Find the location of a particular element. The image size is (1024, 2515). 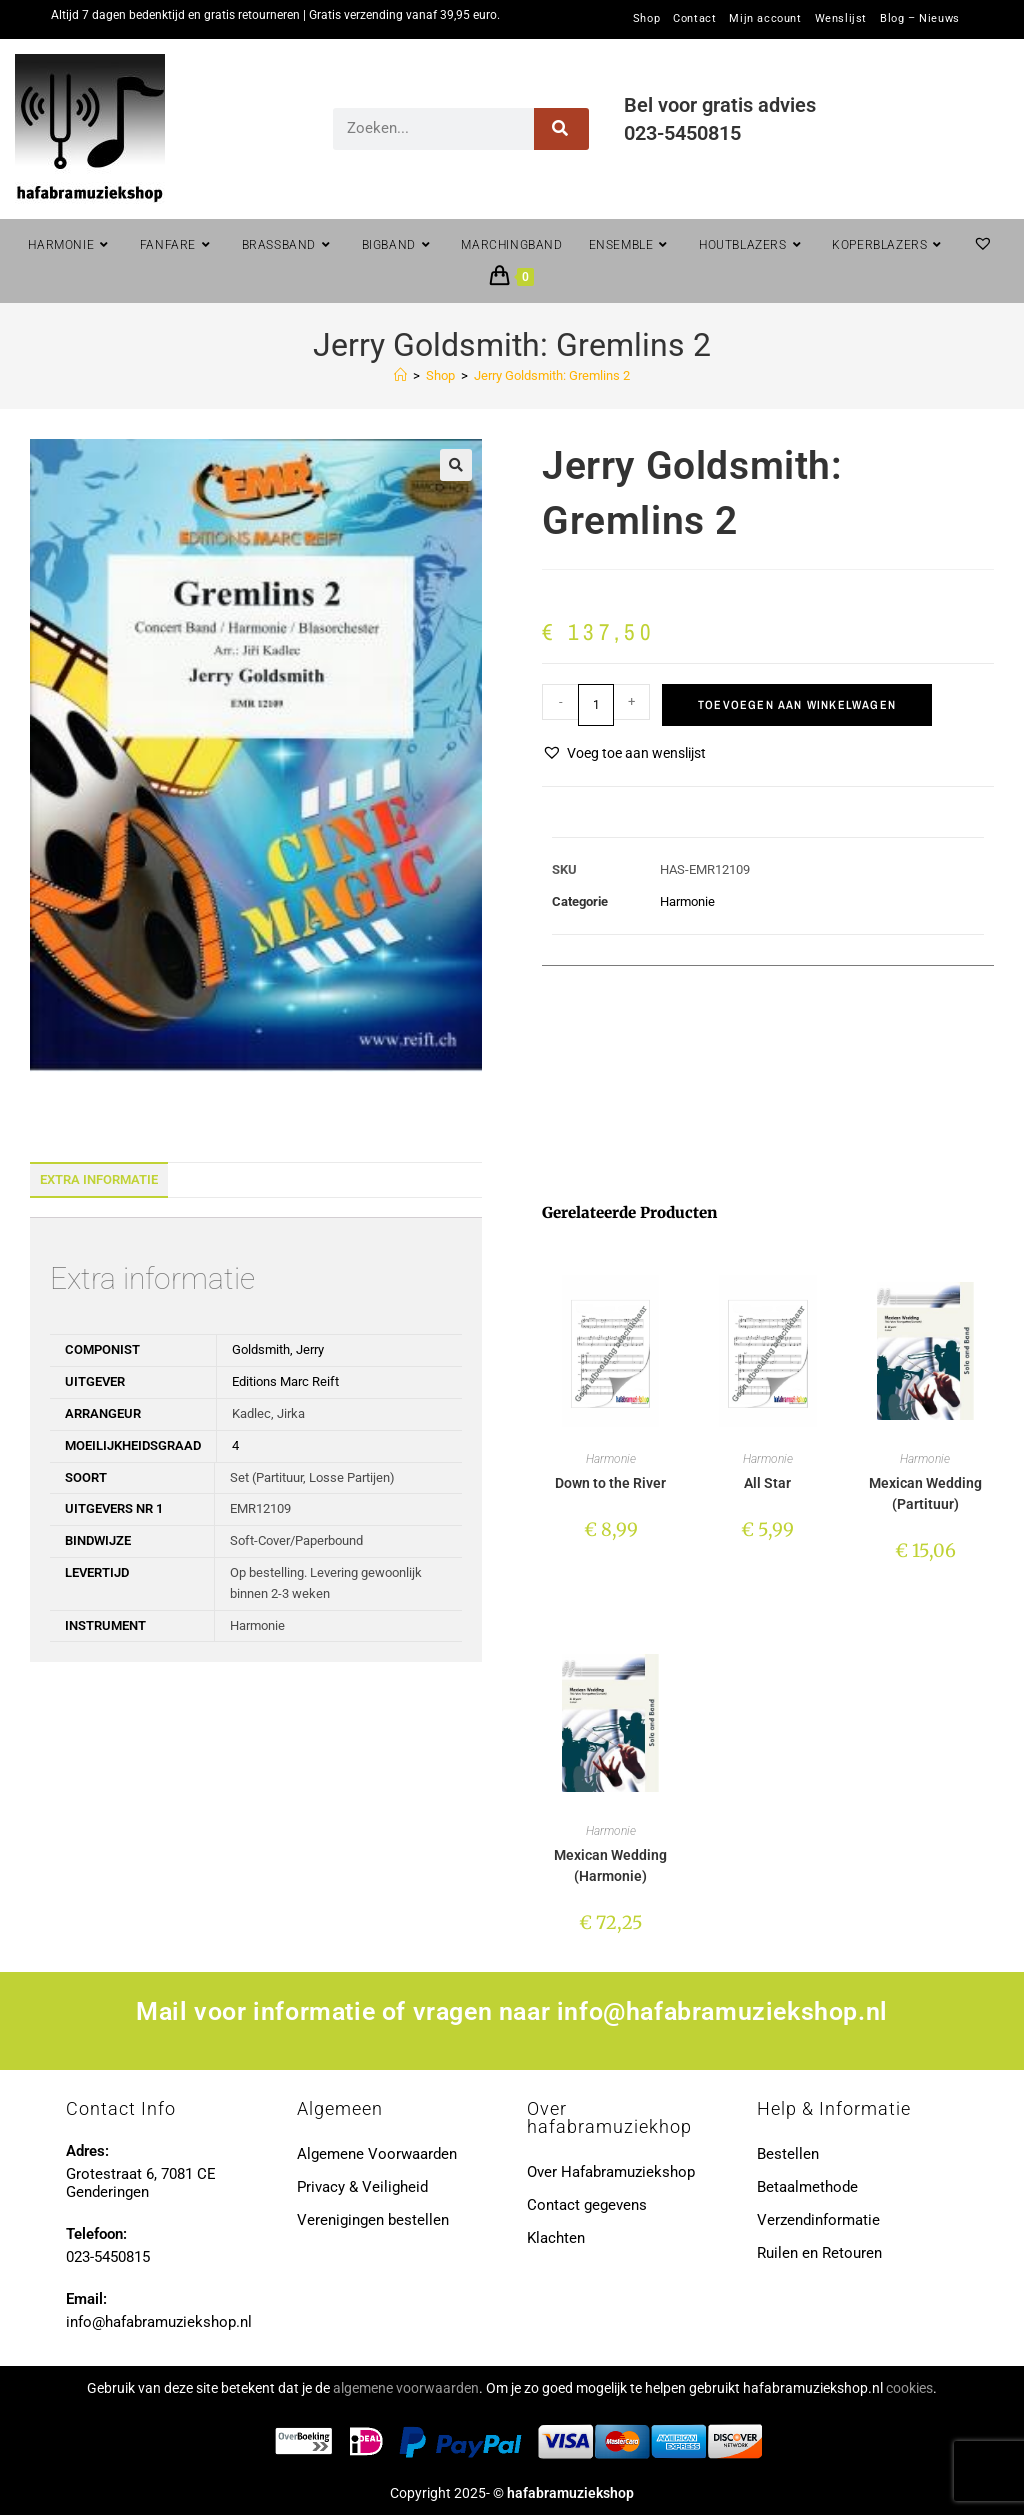

Bestellen is located at coordinates (788, 2154).